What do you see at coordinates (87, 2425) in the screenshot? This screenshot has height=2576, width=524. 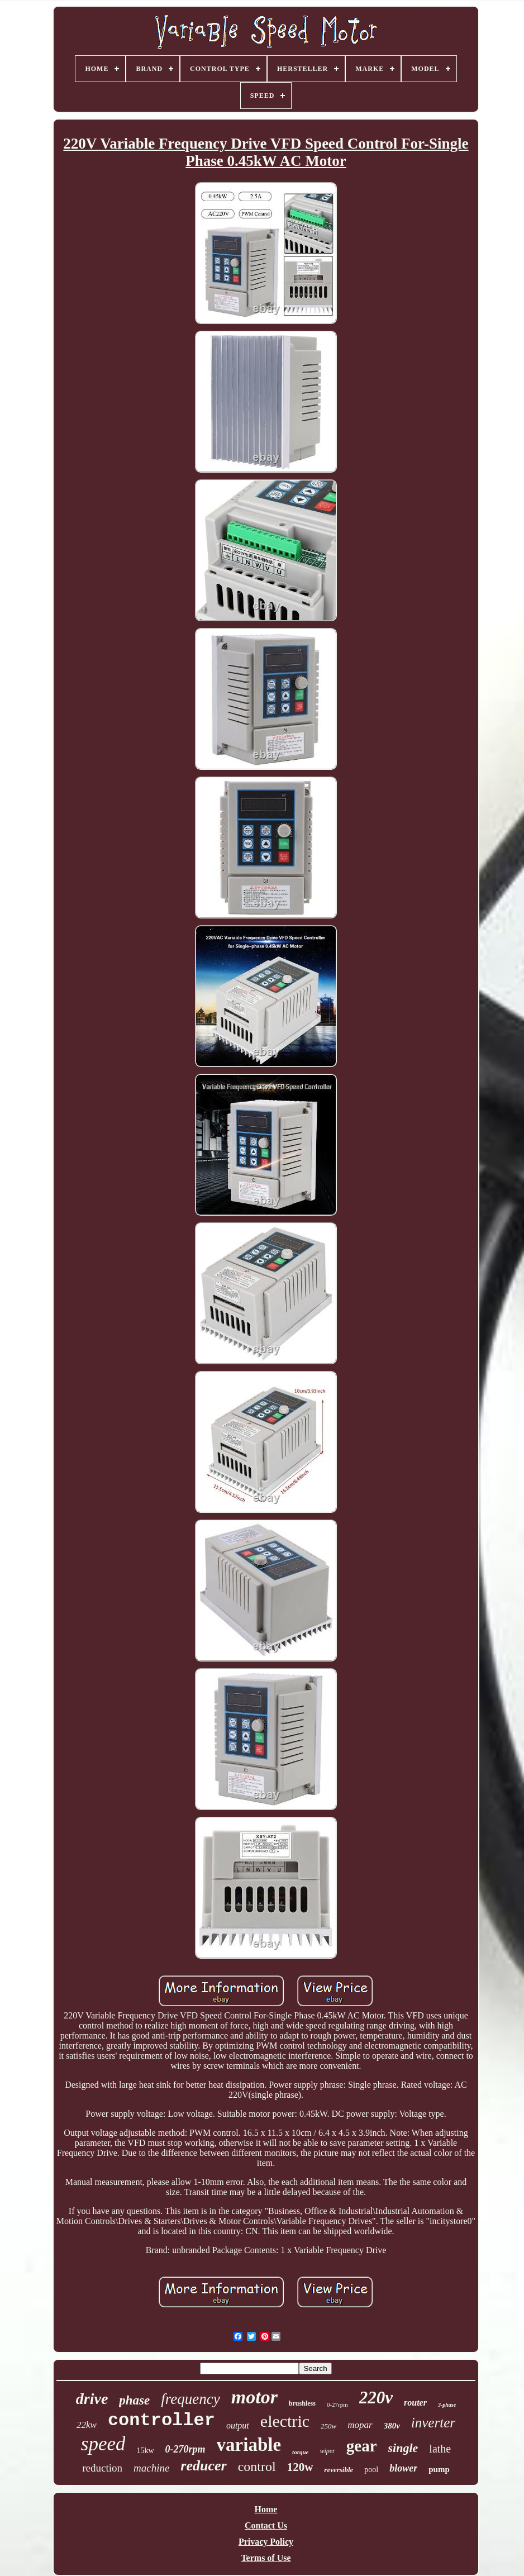 I see `22kw` at bounding box center [87, 2425].